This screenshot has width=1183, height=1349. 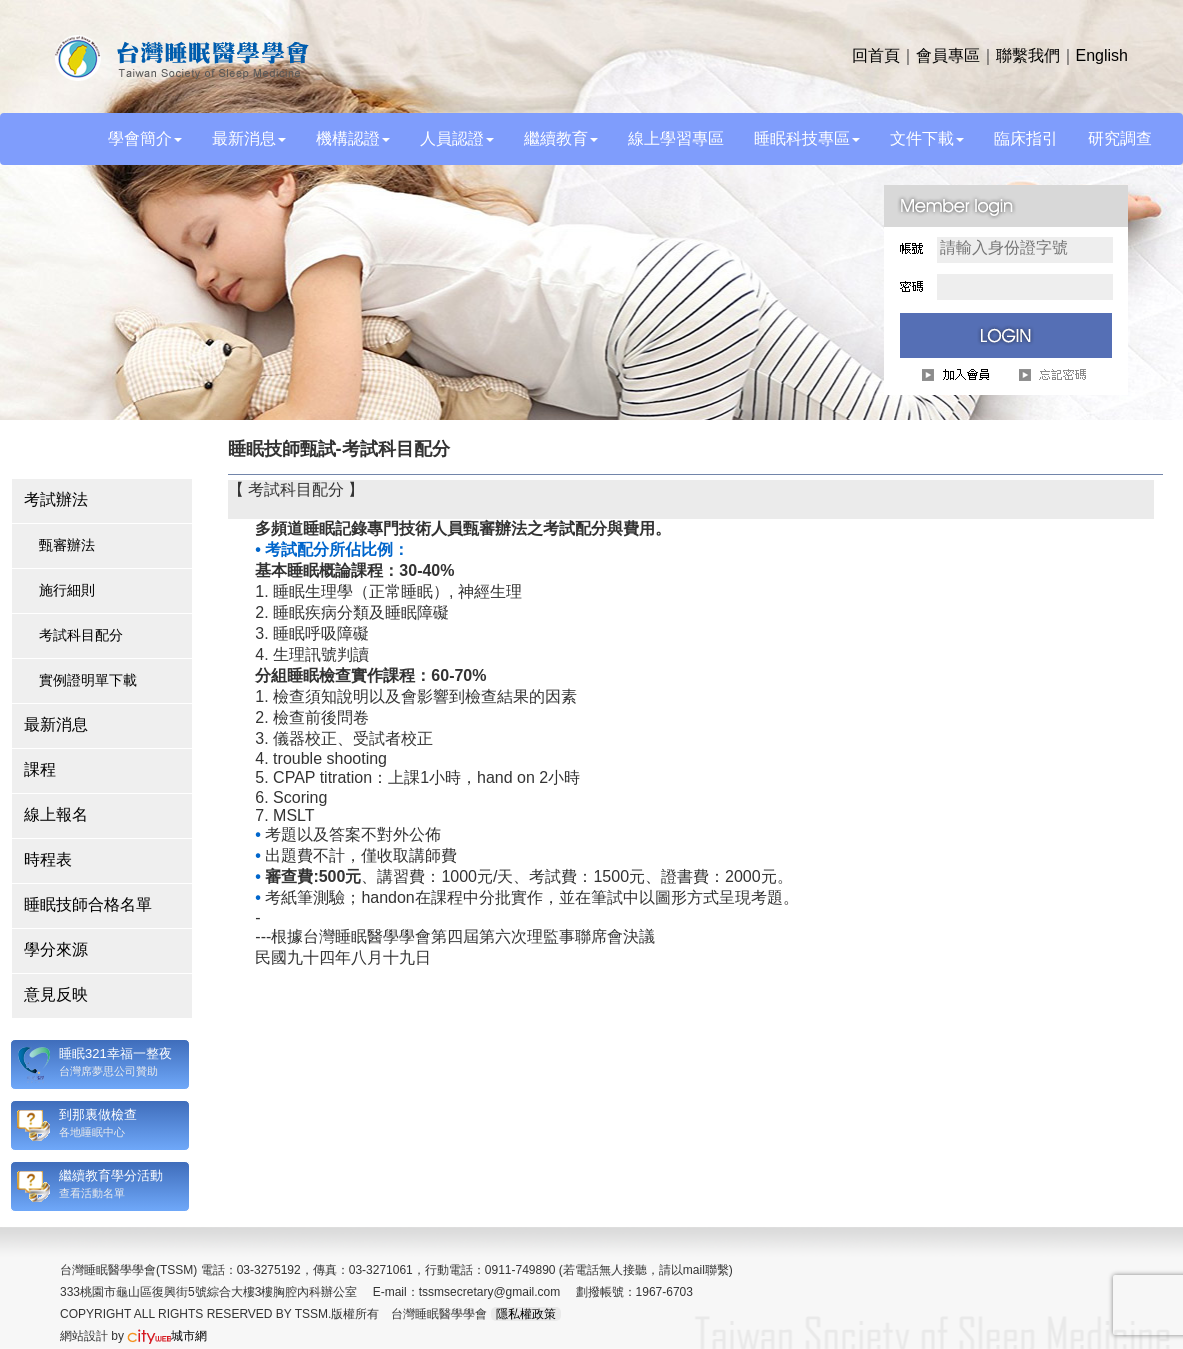 What do you see at coordinates (1102, 55) in the screenshot?
I see `English` at bounding box center [1102, 55].